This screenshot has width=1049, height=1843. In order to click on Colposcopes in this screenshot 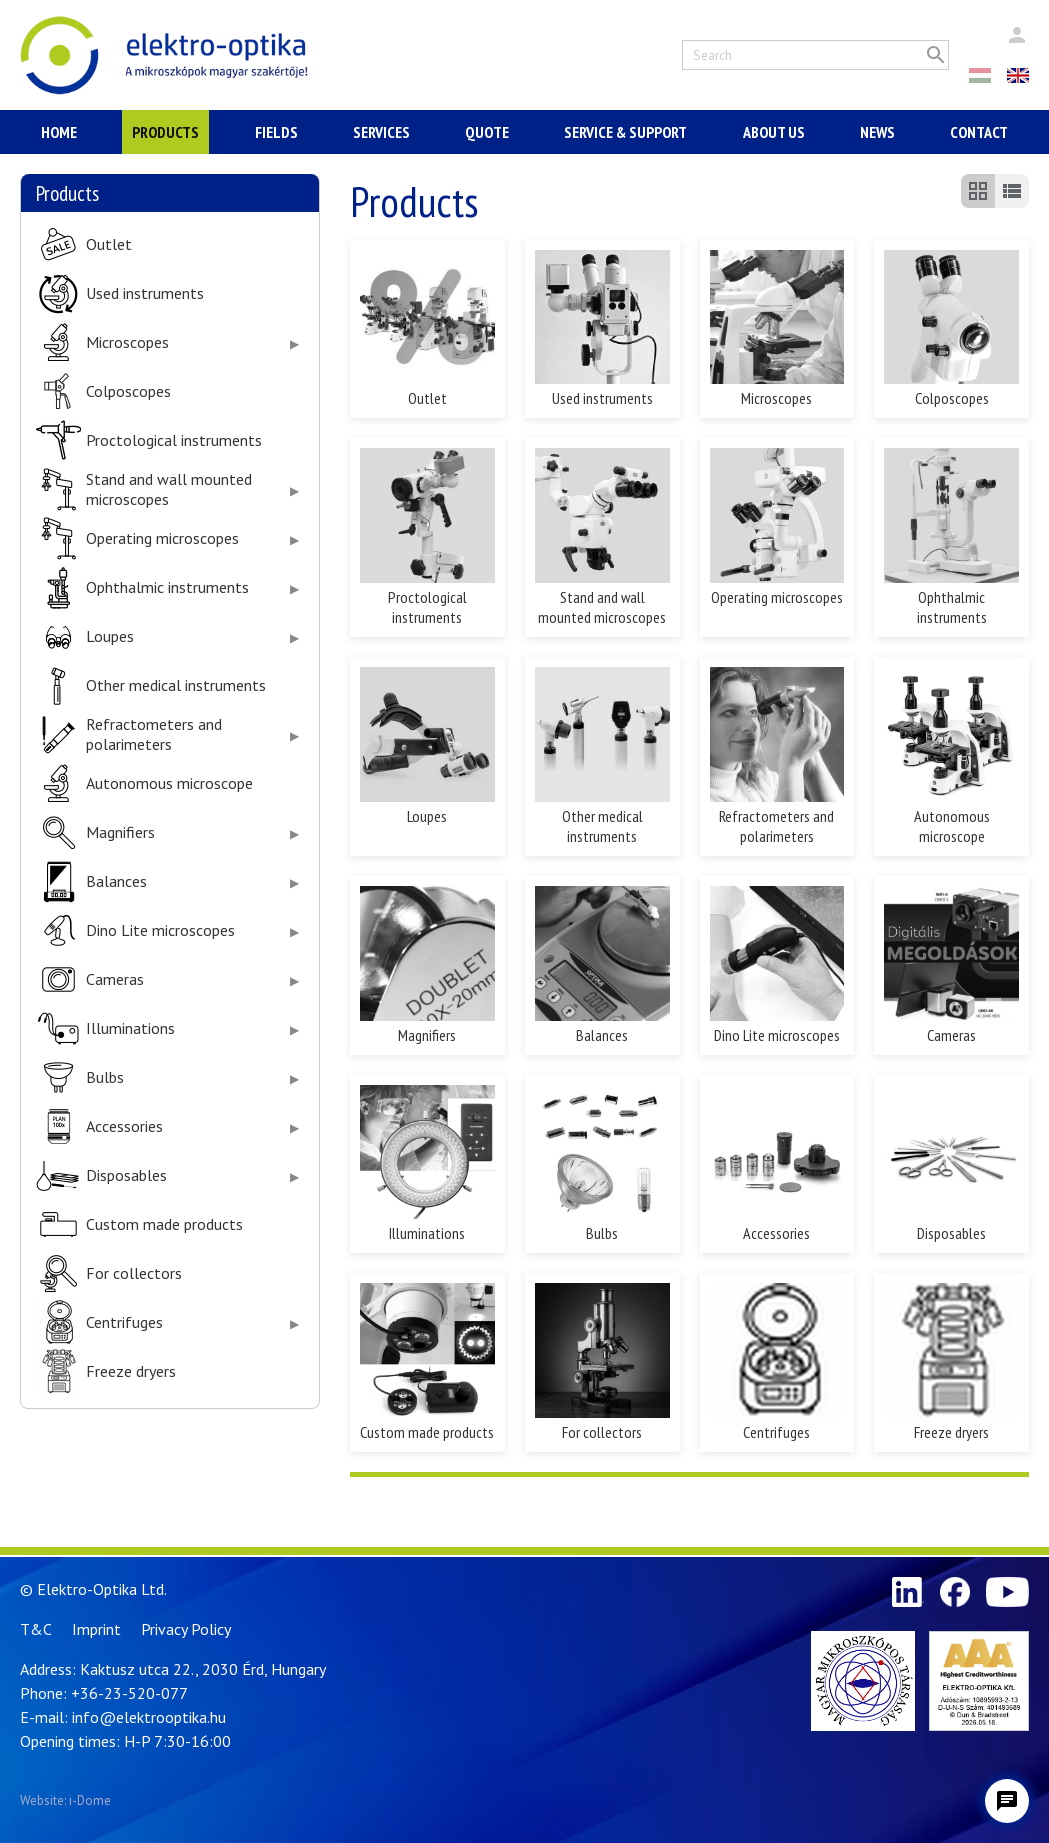, I will do `click(128, 391)`.